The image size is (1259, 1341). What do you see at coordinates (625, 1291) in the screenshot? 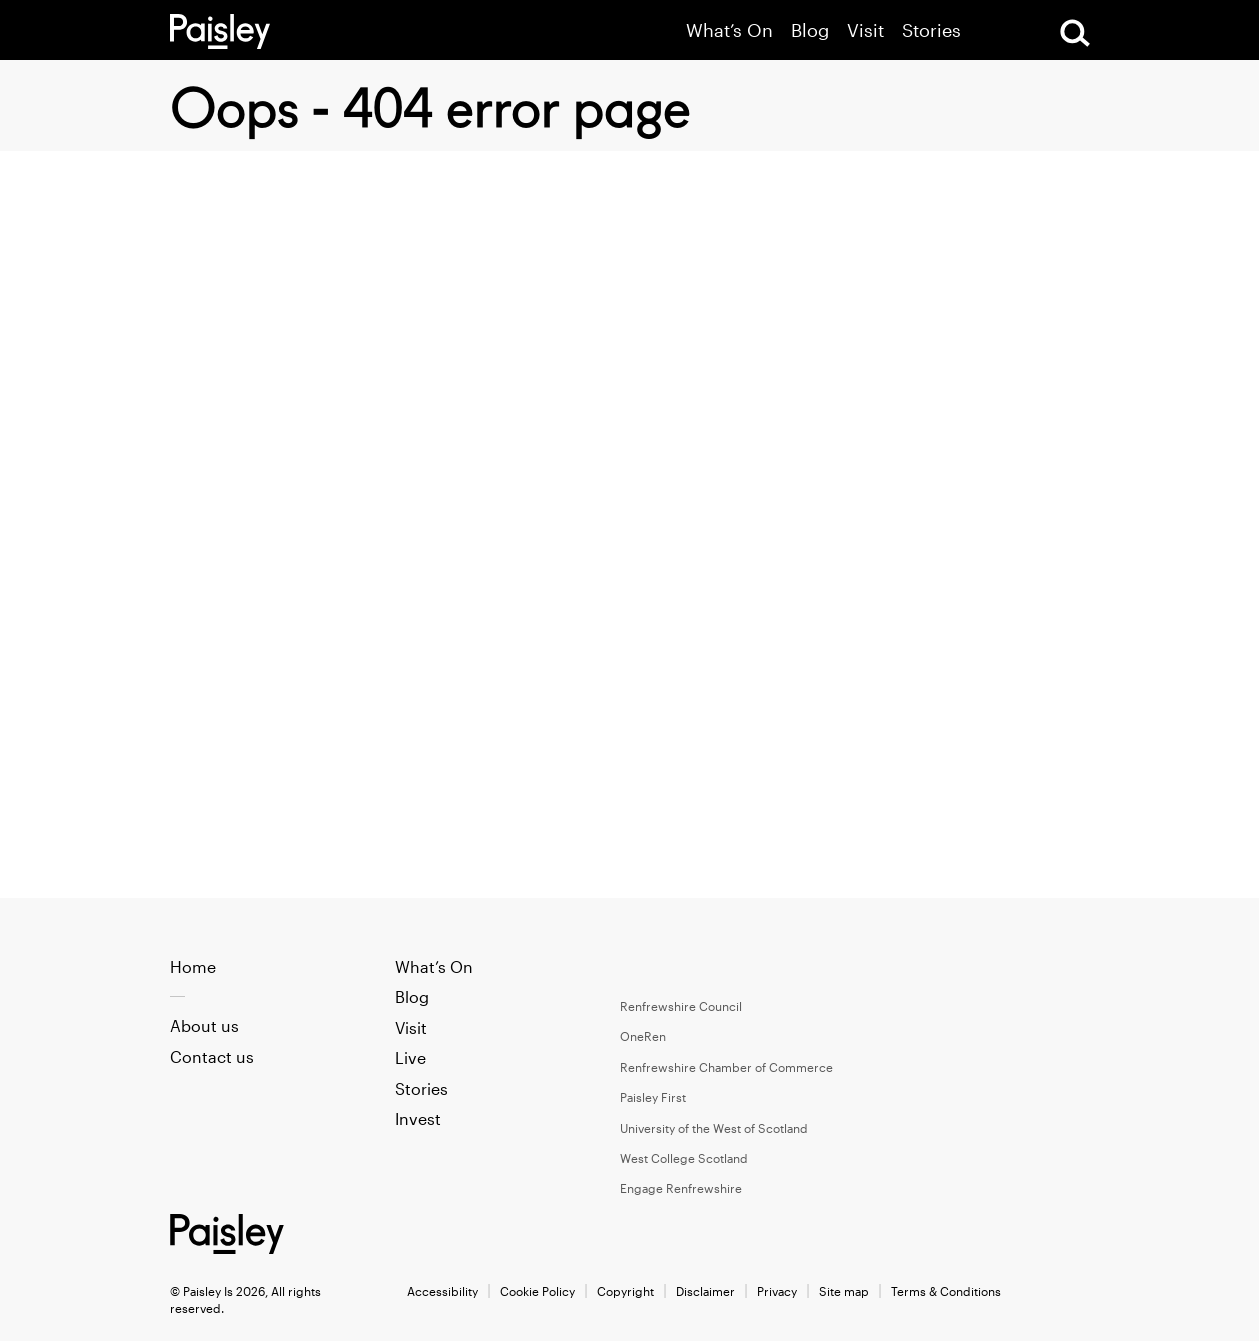
I see `Copyright` at bounding box center [625, 1291].